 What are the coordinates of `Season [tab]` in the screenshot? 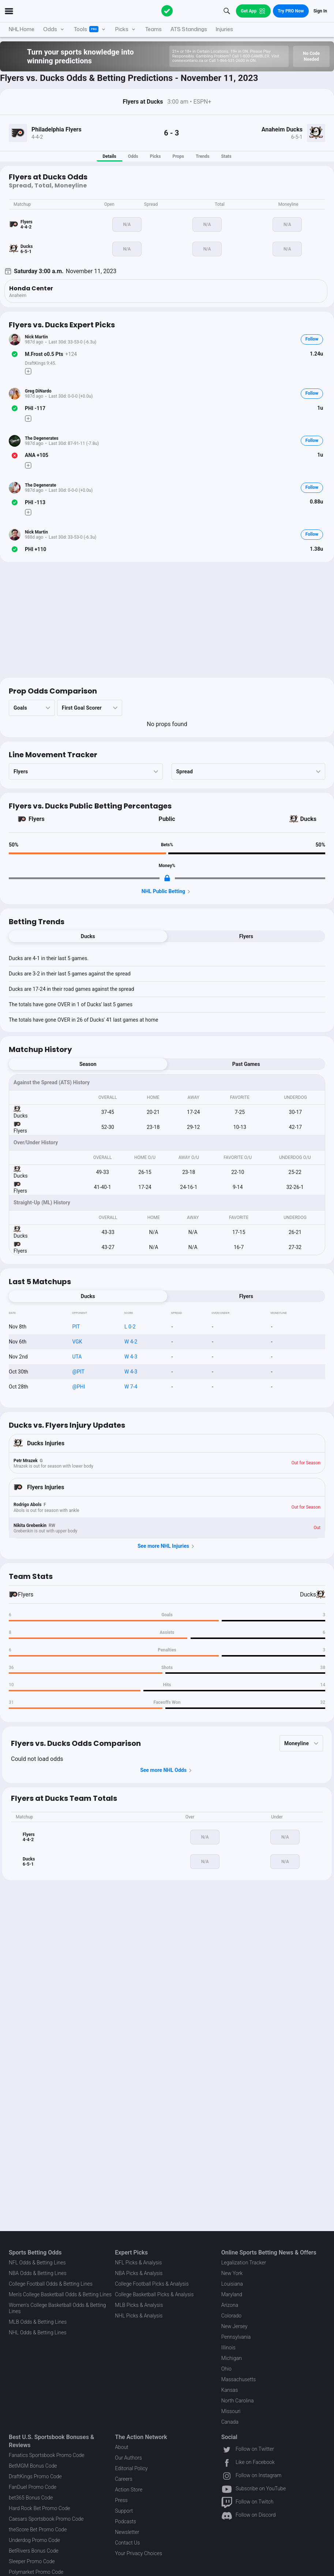 It's located at (88, 1064).